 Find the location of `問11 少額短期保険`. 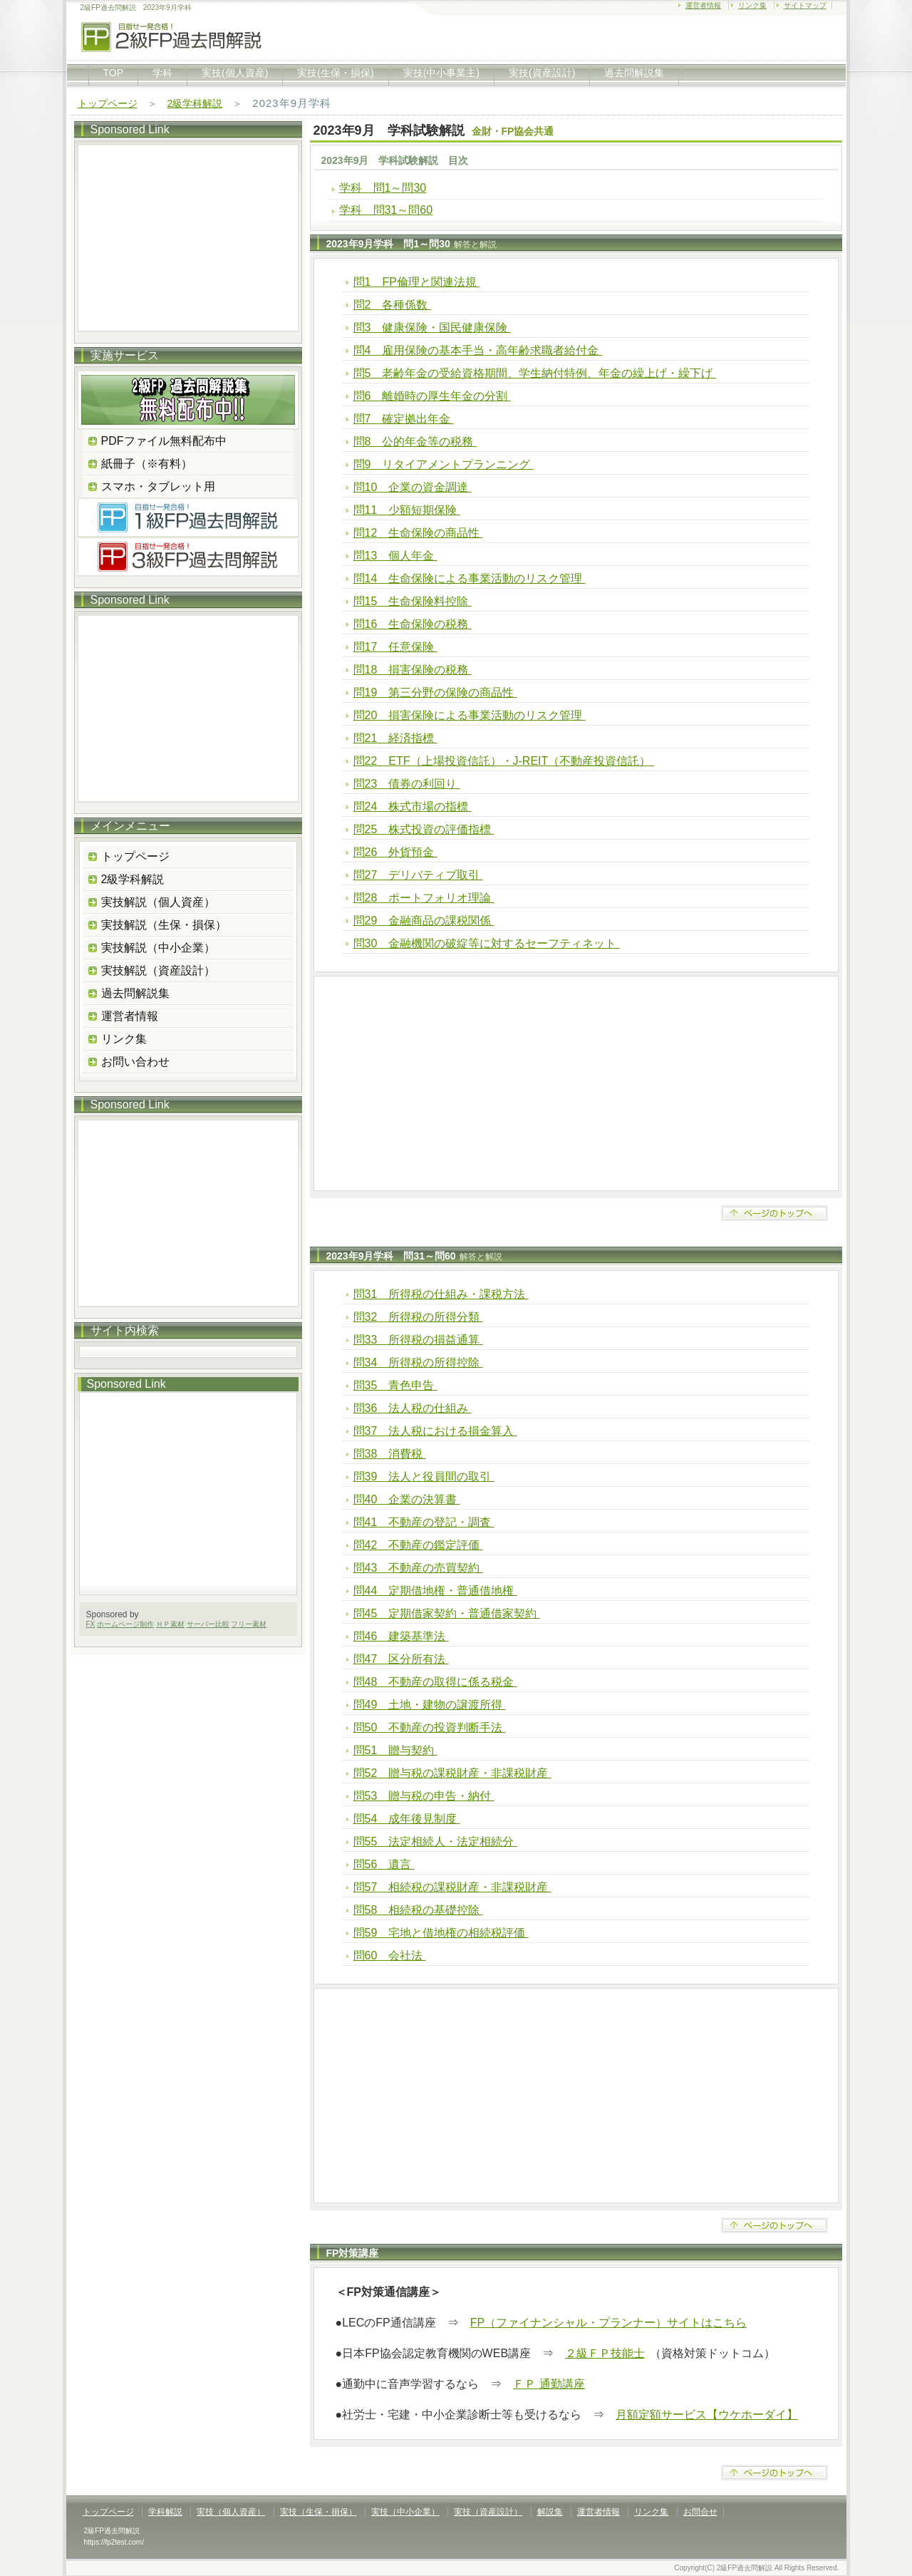

問11 少額短期保険 is located at coordinates (406, 510).